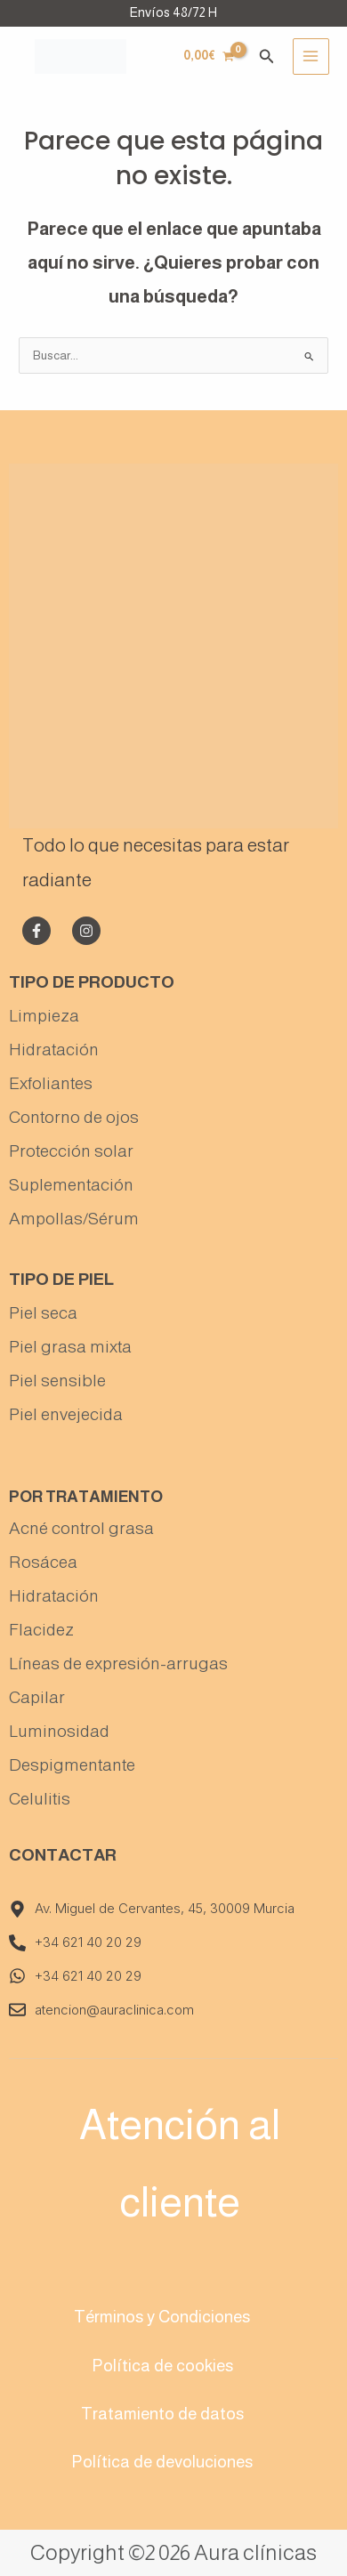 The height and width of the screenshot is (2576, 347). I want to click on Hidratación, so click(54, 1049).